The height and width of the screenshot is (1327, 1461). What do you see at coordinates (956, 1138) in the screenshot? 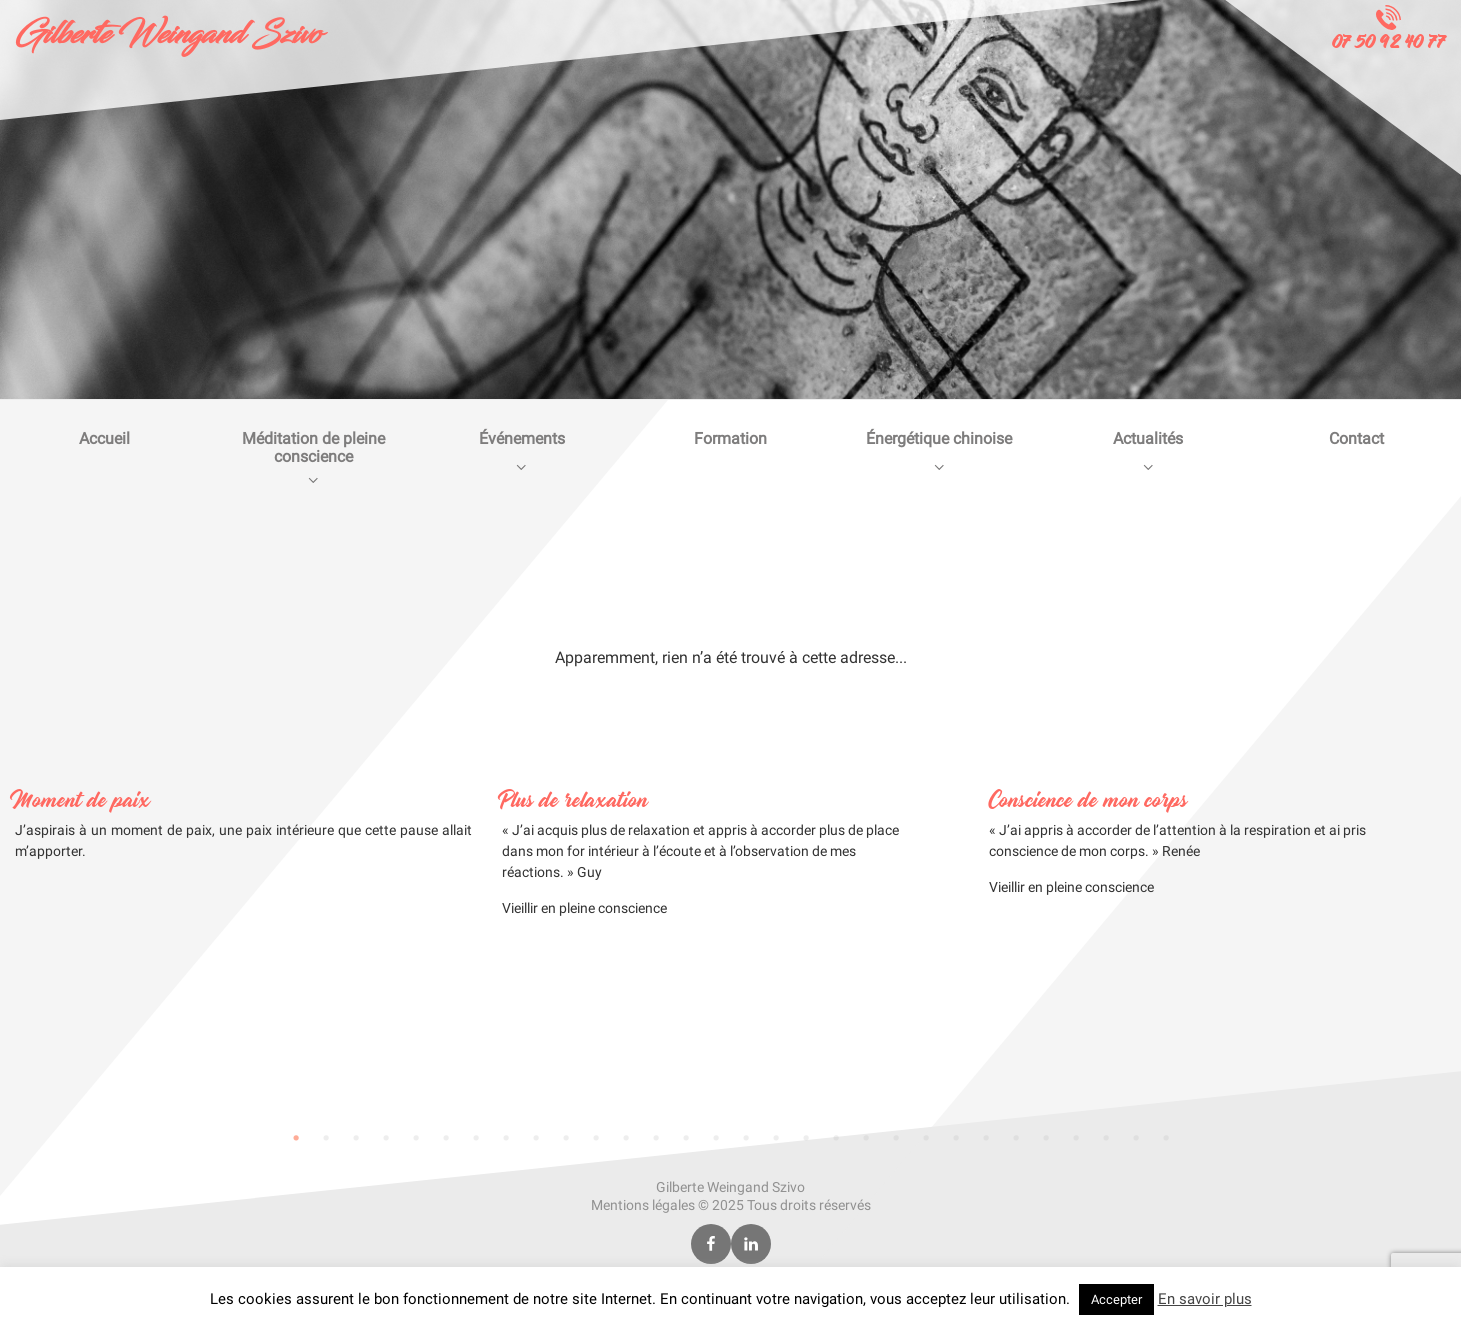
I see `23 [tab]` at bounding box center [956, 1138].